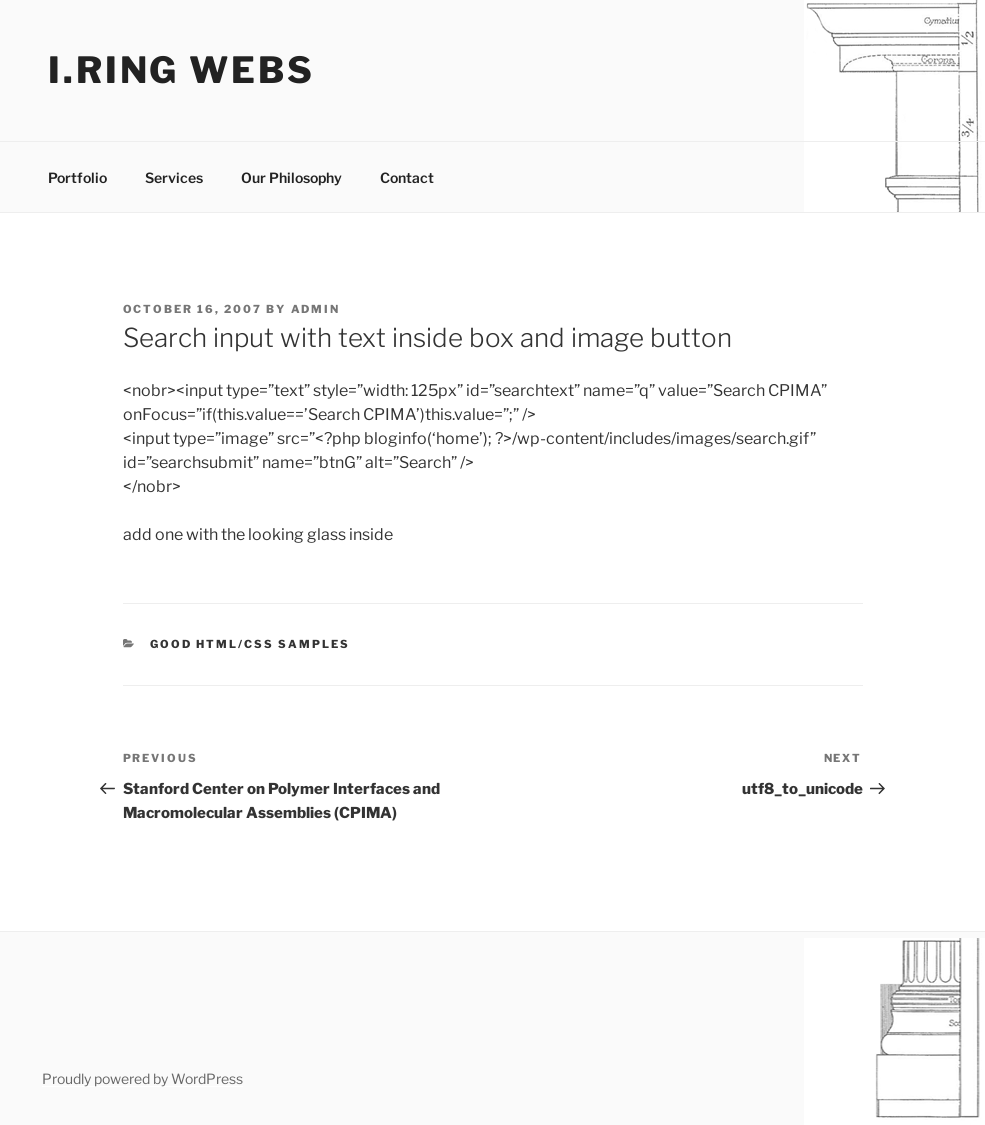  What do you see at coordinates (77, 177) in the screenshot?
I see `Portfolio` at bounding box center [77, 177].